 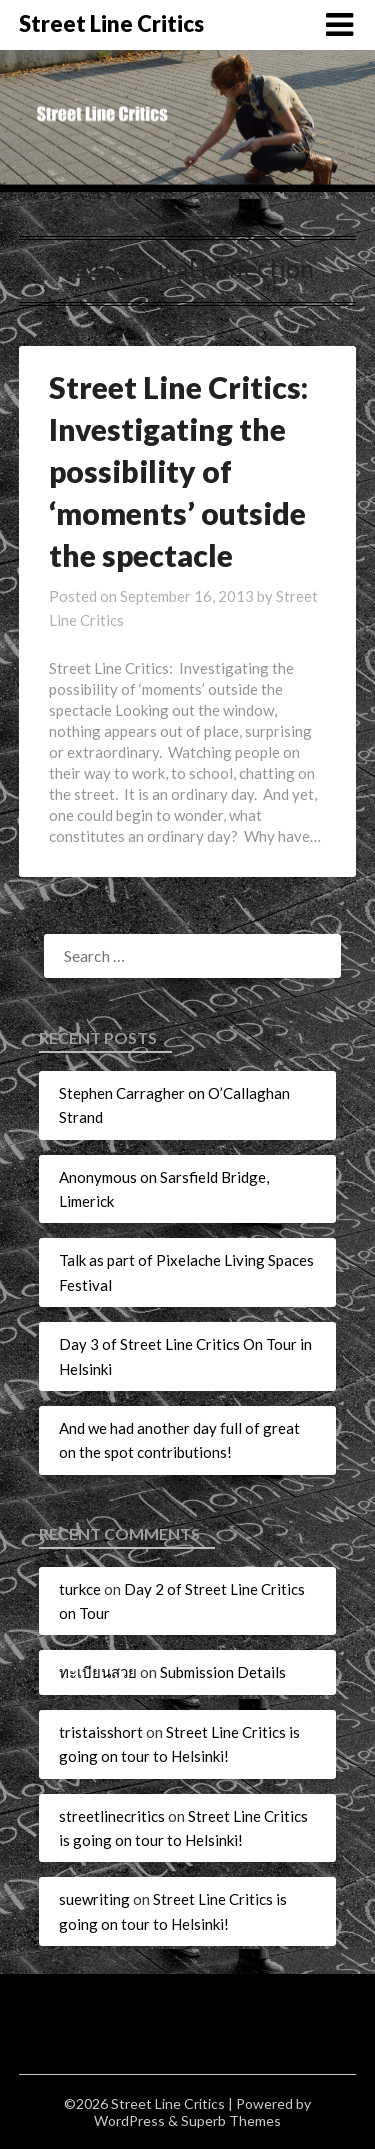 I want to click on Street Line Critics, so click(x=111, y=23).